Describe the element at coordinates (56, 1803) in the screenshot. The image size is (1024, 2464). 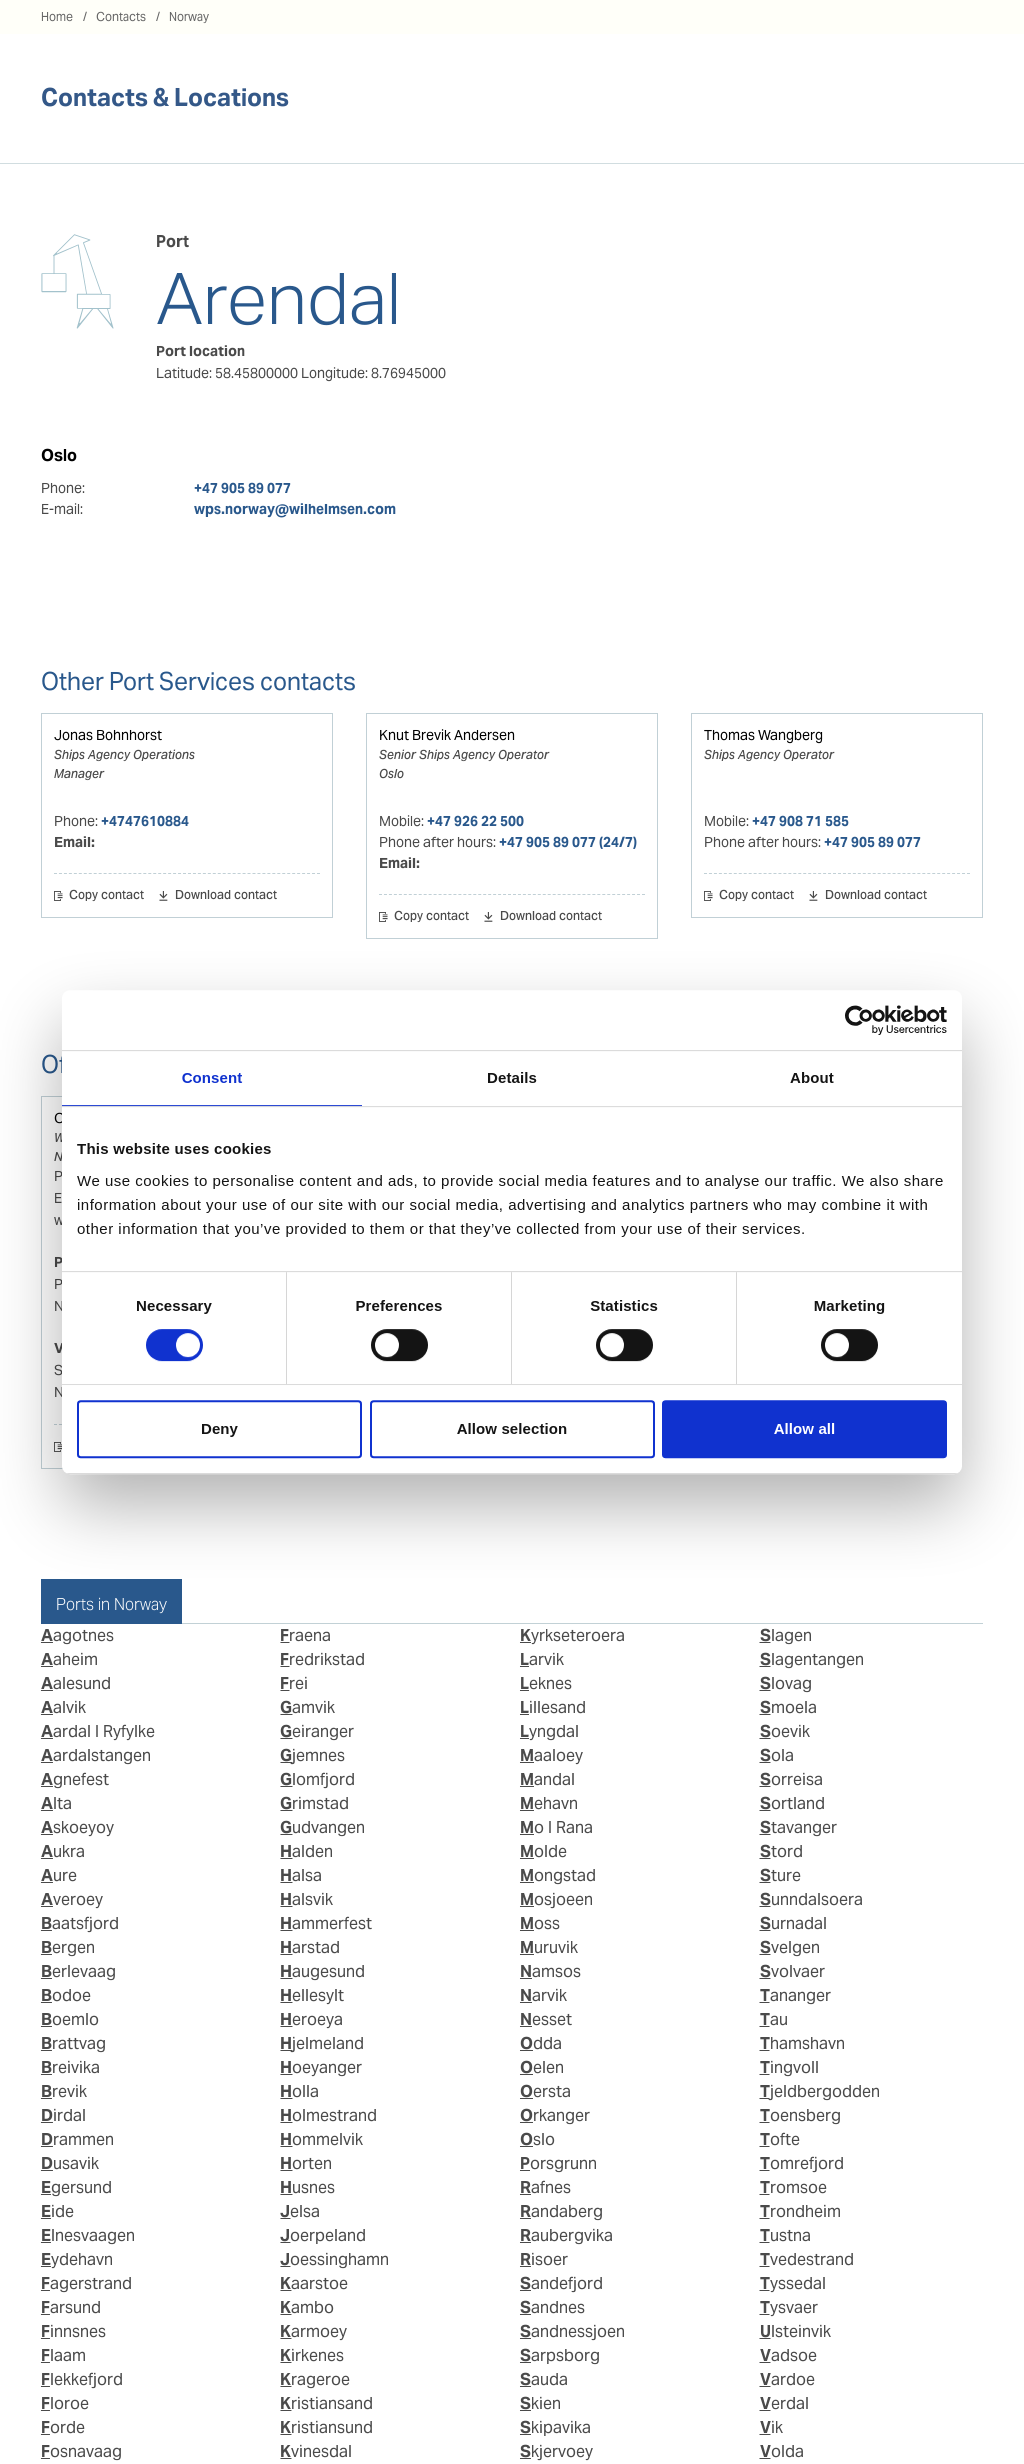
I see `Alta` at that location.